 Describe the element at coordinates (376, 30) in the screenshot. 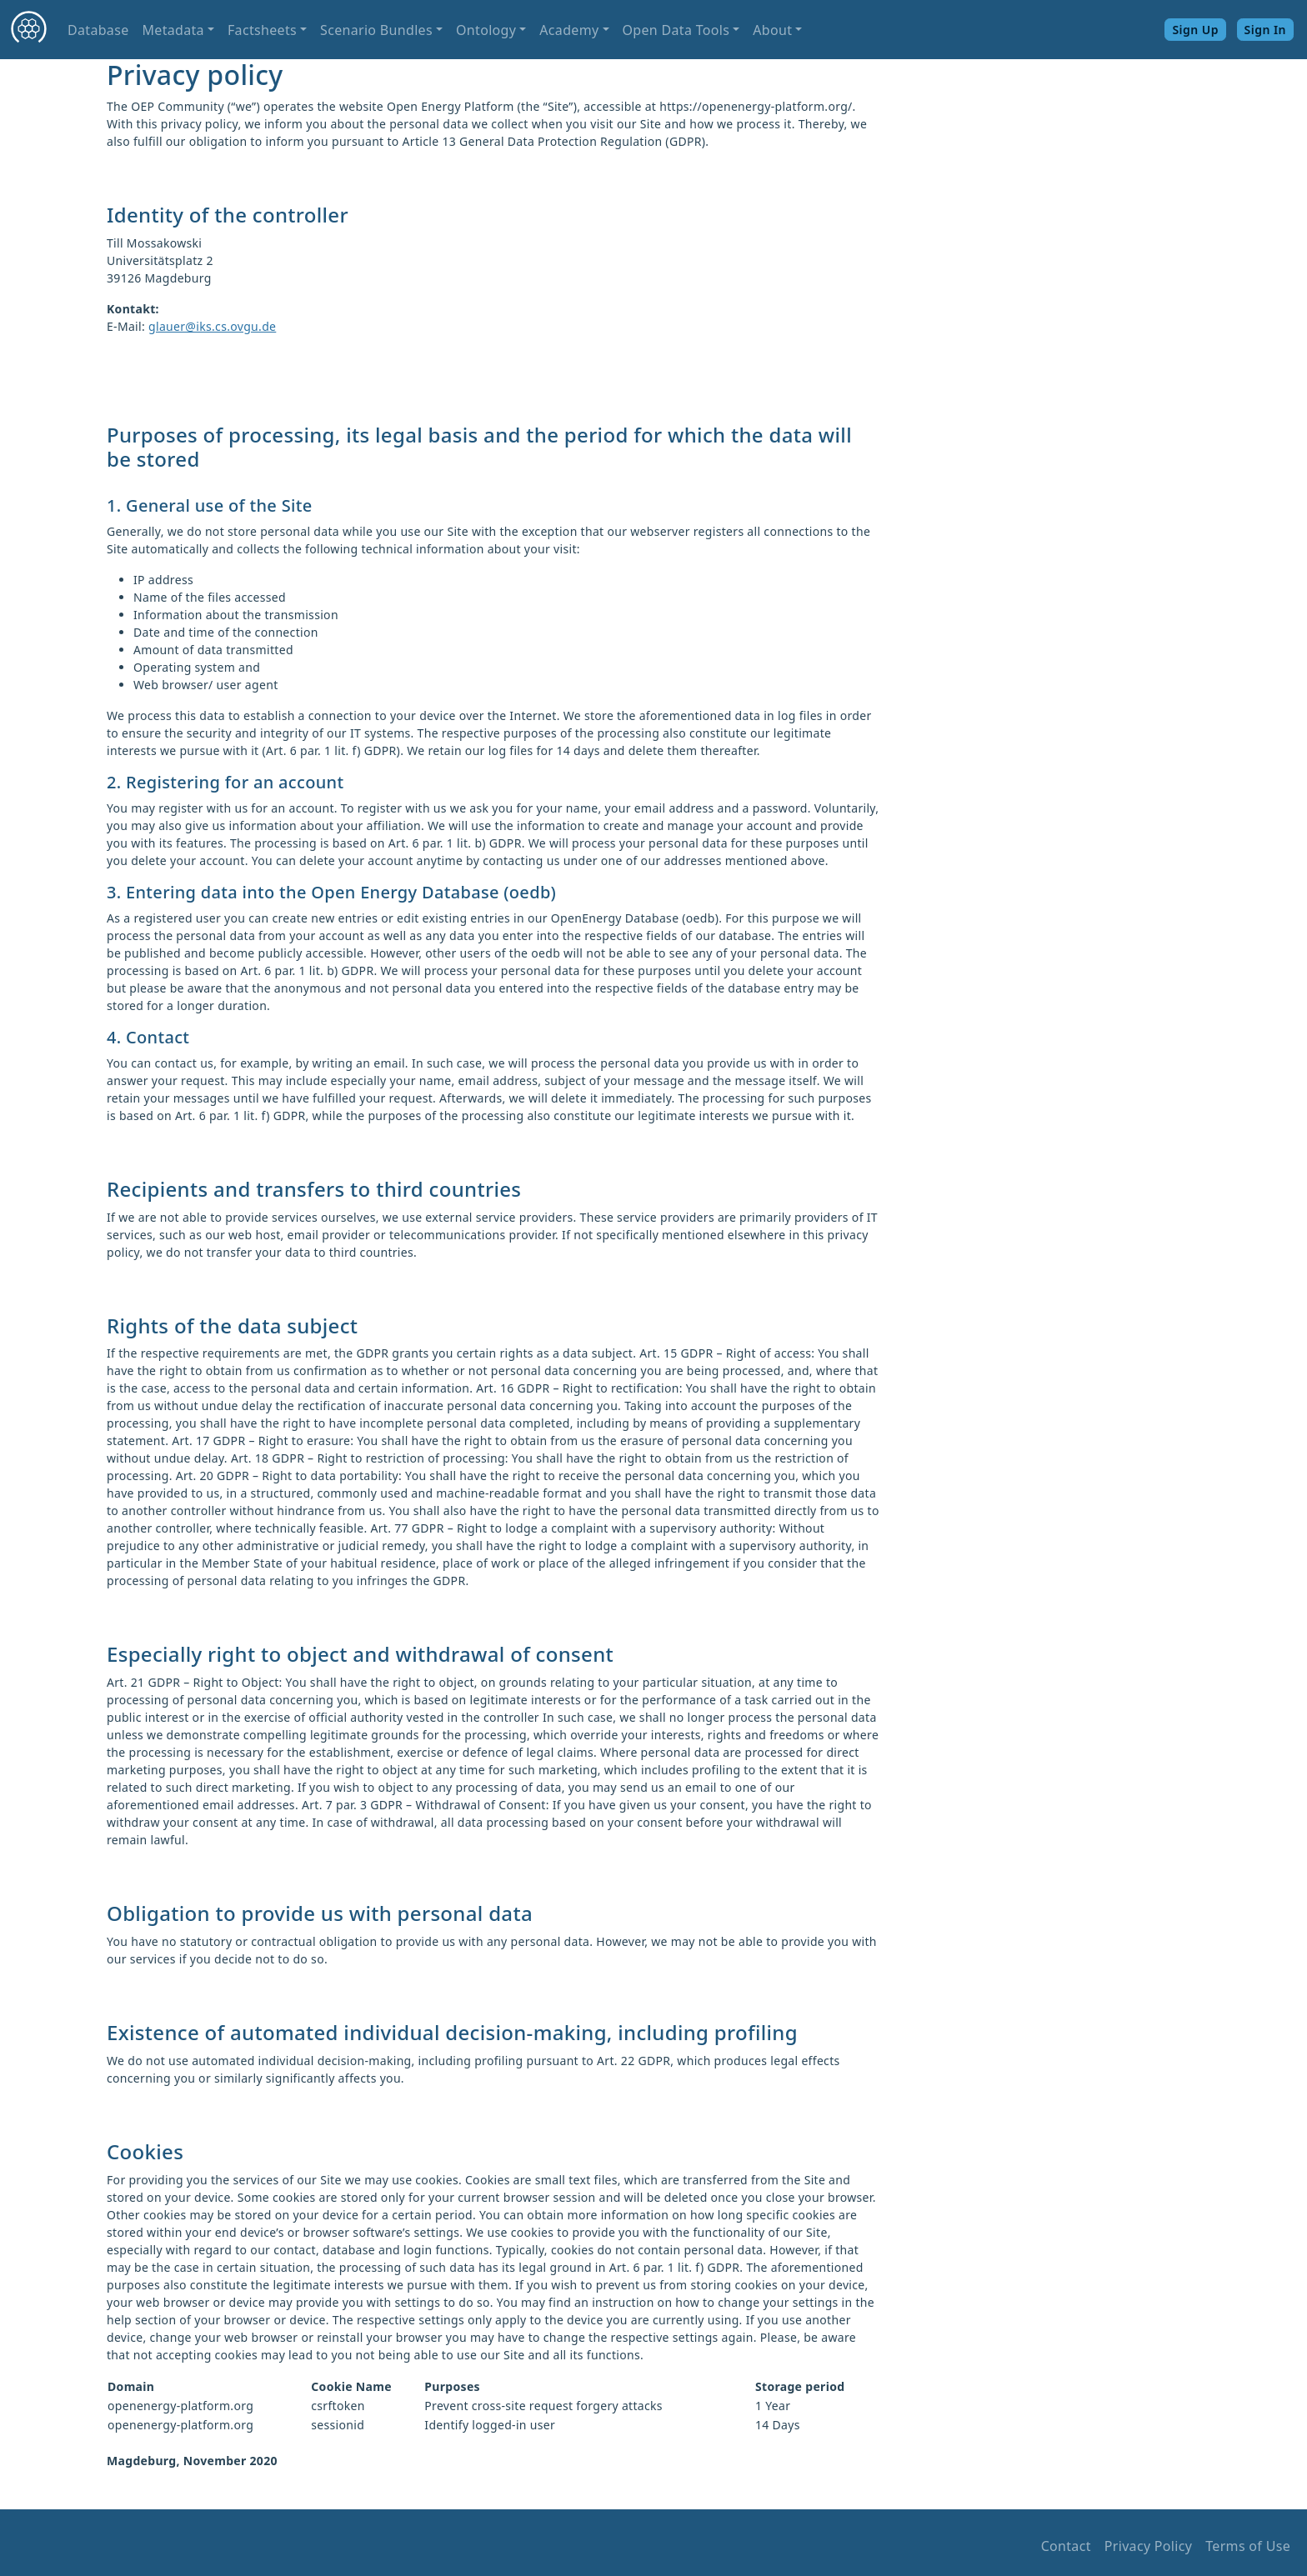

I see `Scenario Bundles [button]` at that location.